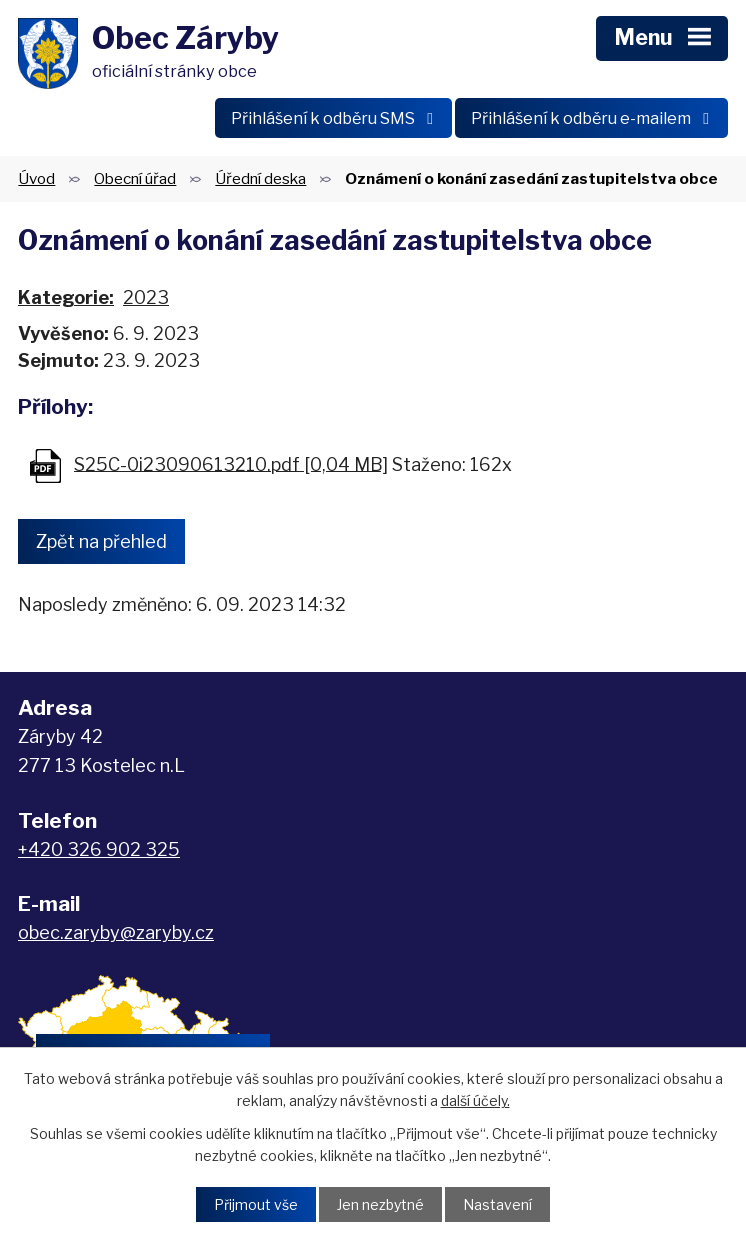  What do you see at coordinates (380, 1204) in the screenshot?
I see `Jen nezbytné` at bounding box center [380, 1204].